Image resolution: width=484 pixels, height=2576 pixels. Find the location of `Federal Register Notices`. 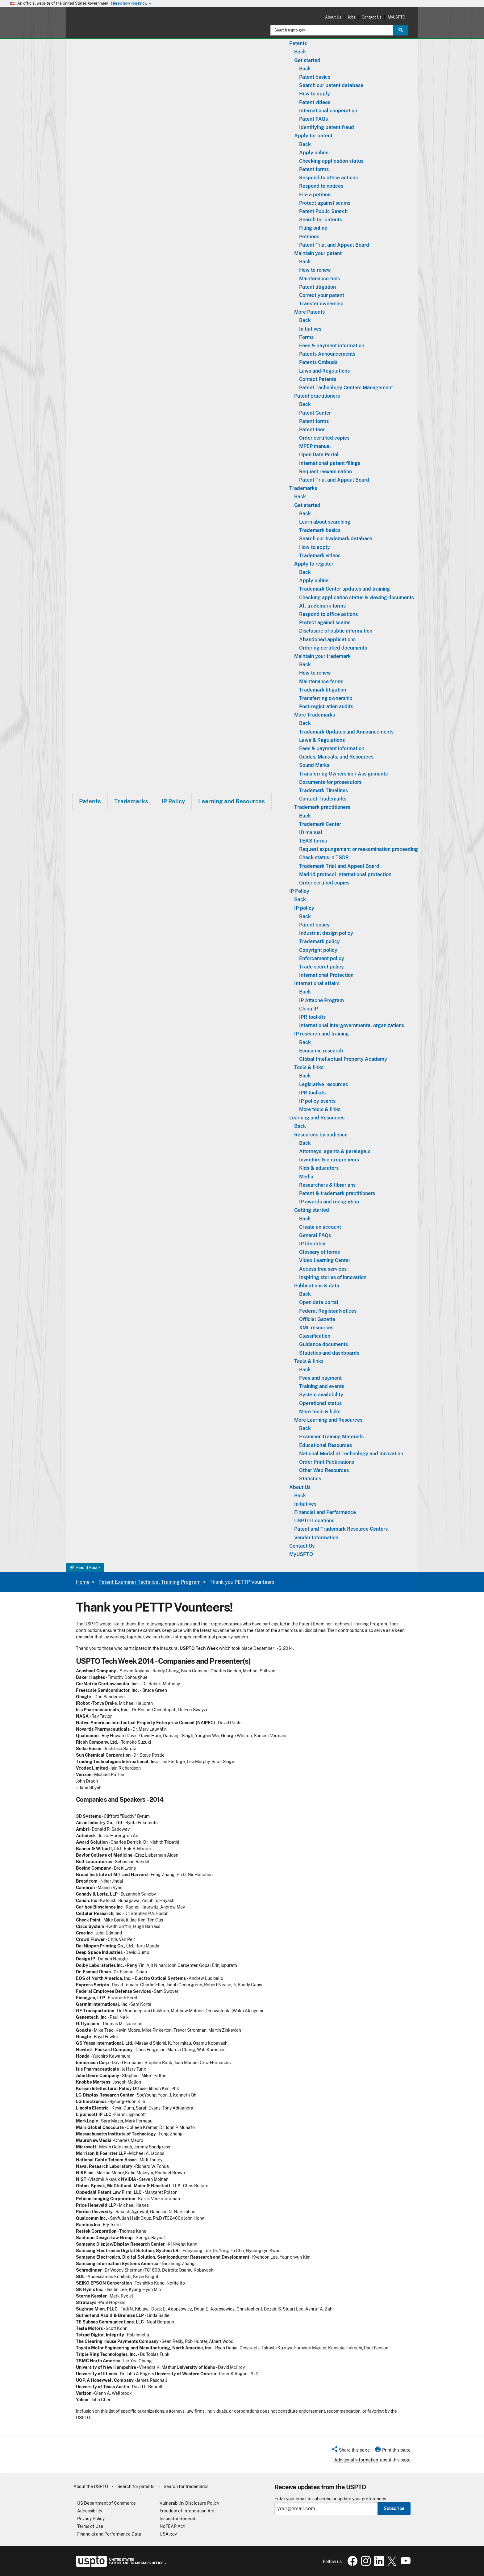

Federal Register Notices is located at coordinates (328, 1311).